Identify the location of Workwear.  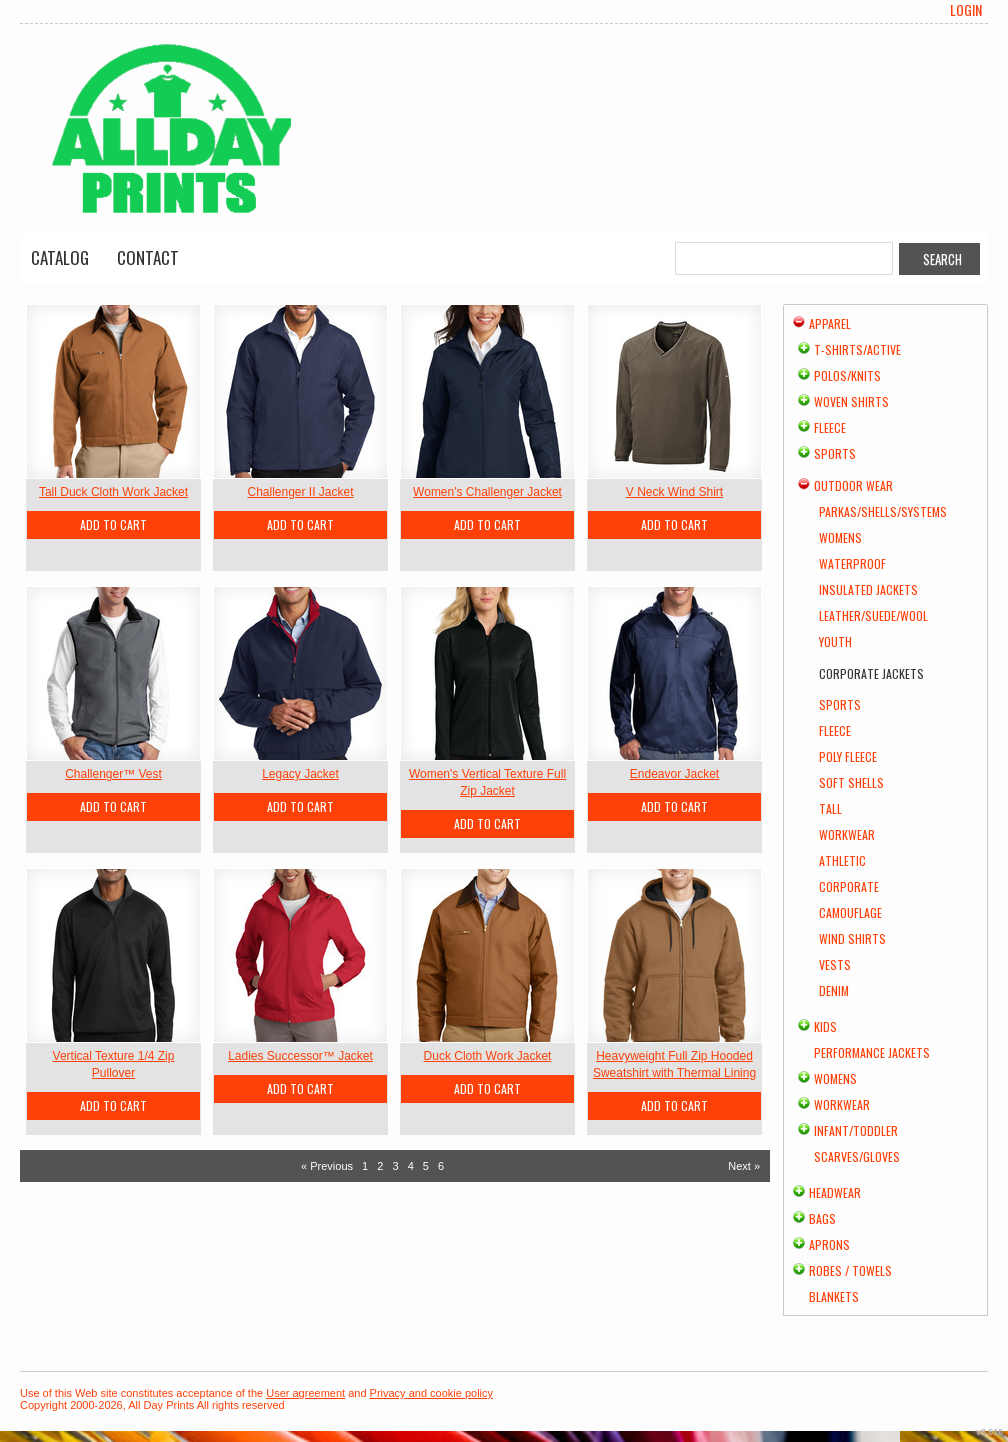
(847, 834).